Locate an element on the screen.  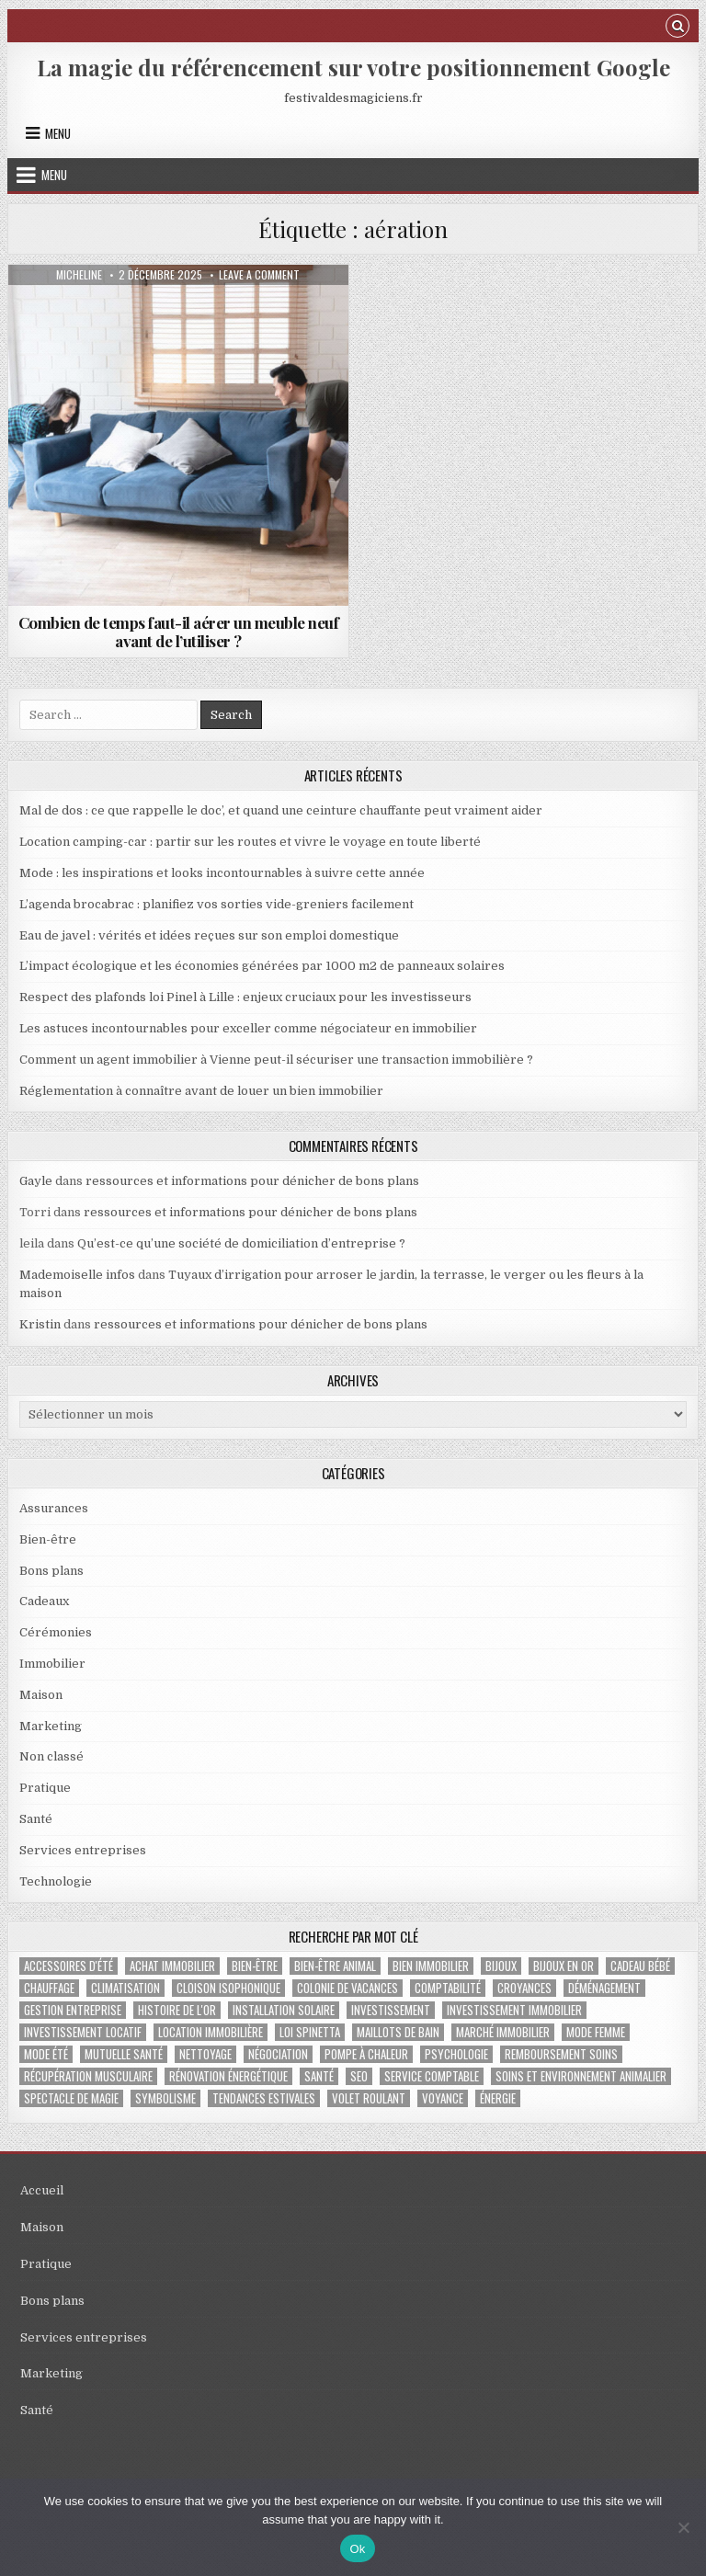
croyances [croyances (2 éléments)] is located at coordinates (524, 1988).